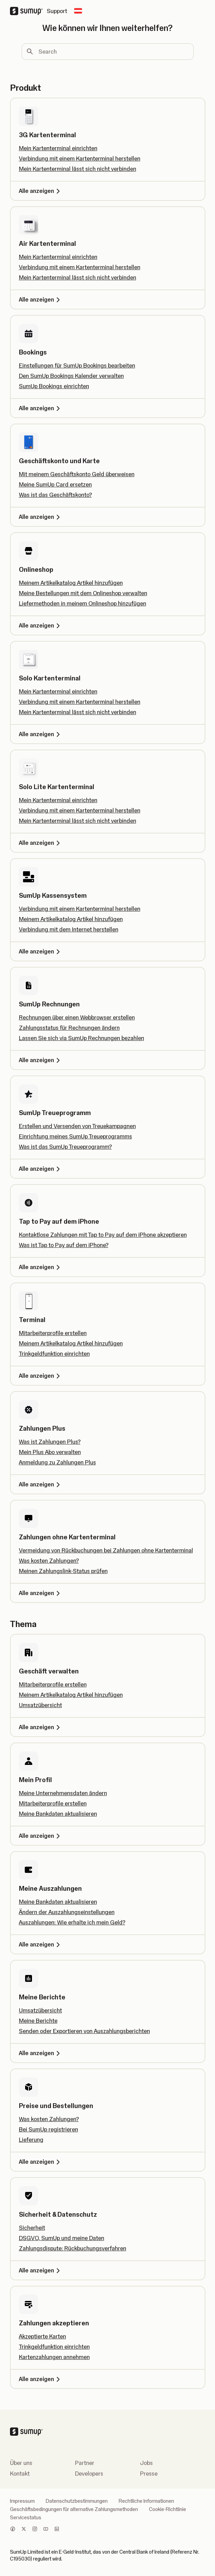  Describe the element at coordinates (89, 2473) in the screenshot. I see `Developers` at that location.